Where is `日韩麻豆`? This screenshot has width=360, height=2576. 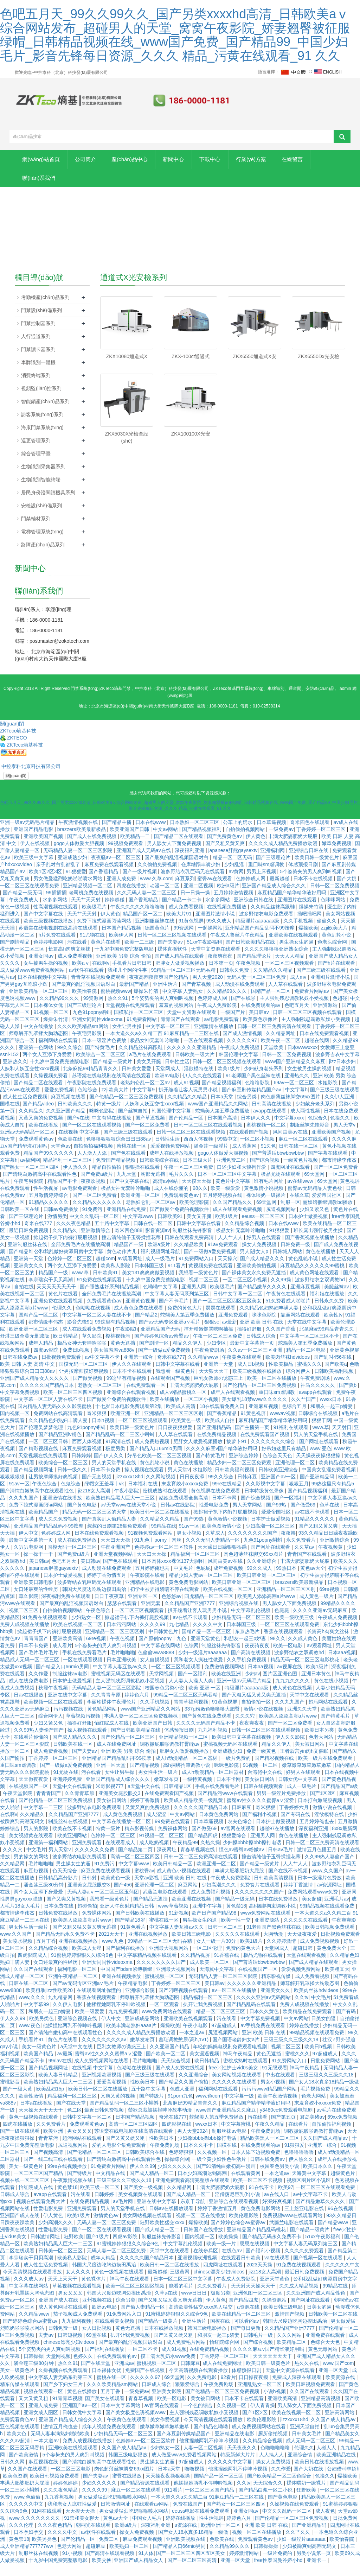 日韩麻豆 is located at coordinates (247, 1489).